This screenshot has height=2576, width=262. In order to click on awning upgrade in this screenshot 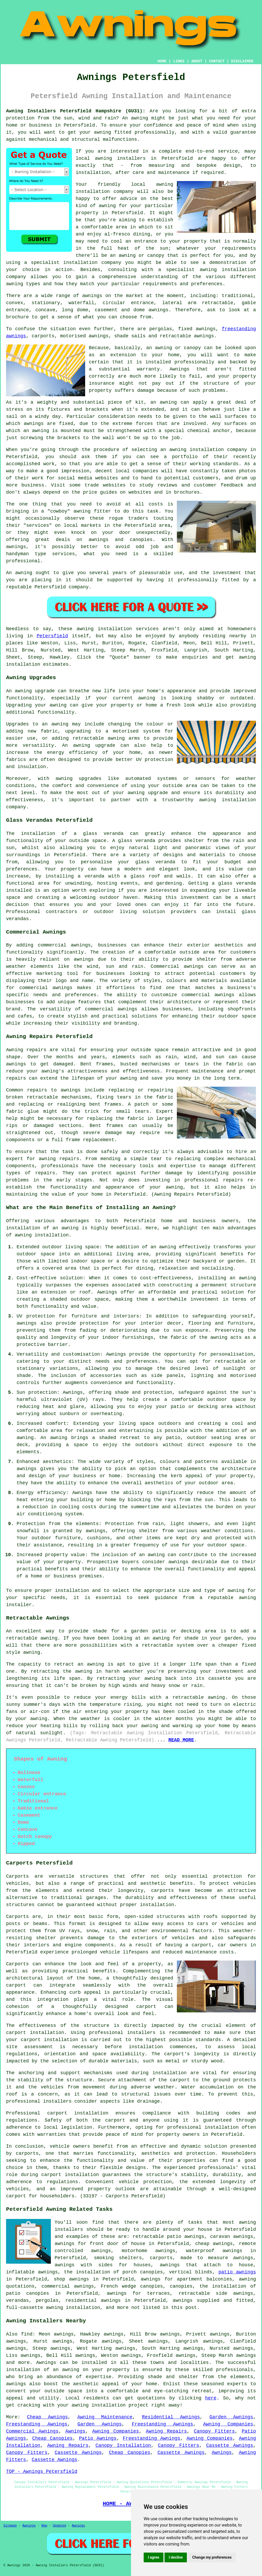, I will do `click(94, 745)`.